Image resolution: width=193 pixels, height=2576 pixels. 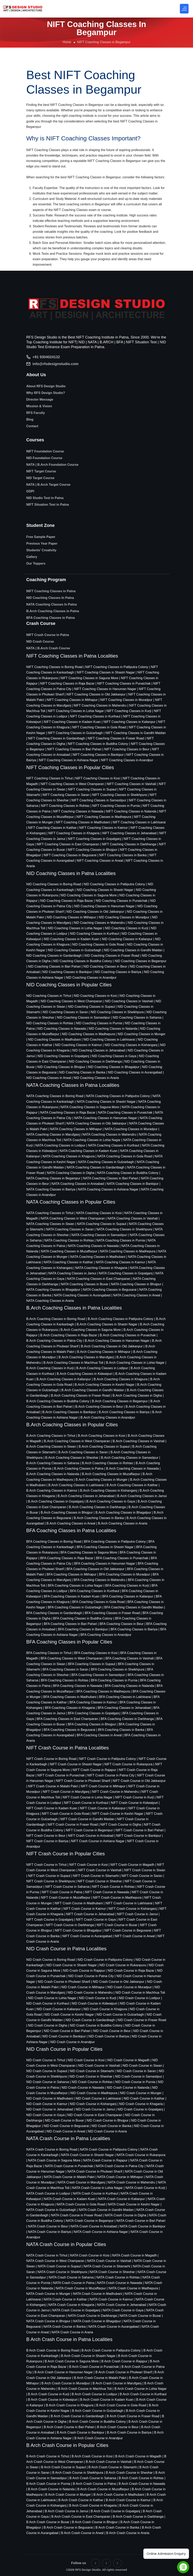 I want to click on Contact, so click(x=32, y=426).